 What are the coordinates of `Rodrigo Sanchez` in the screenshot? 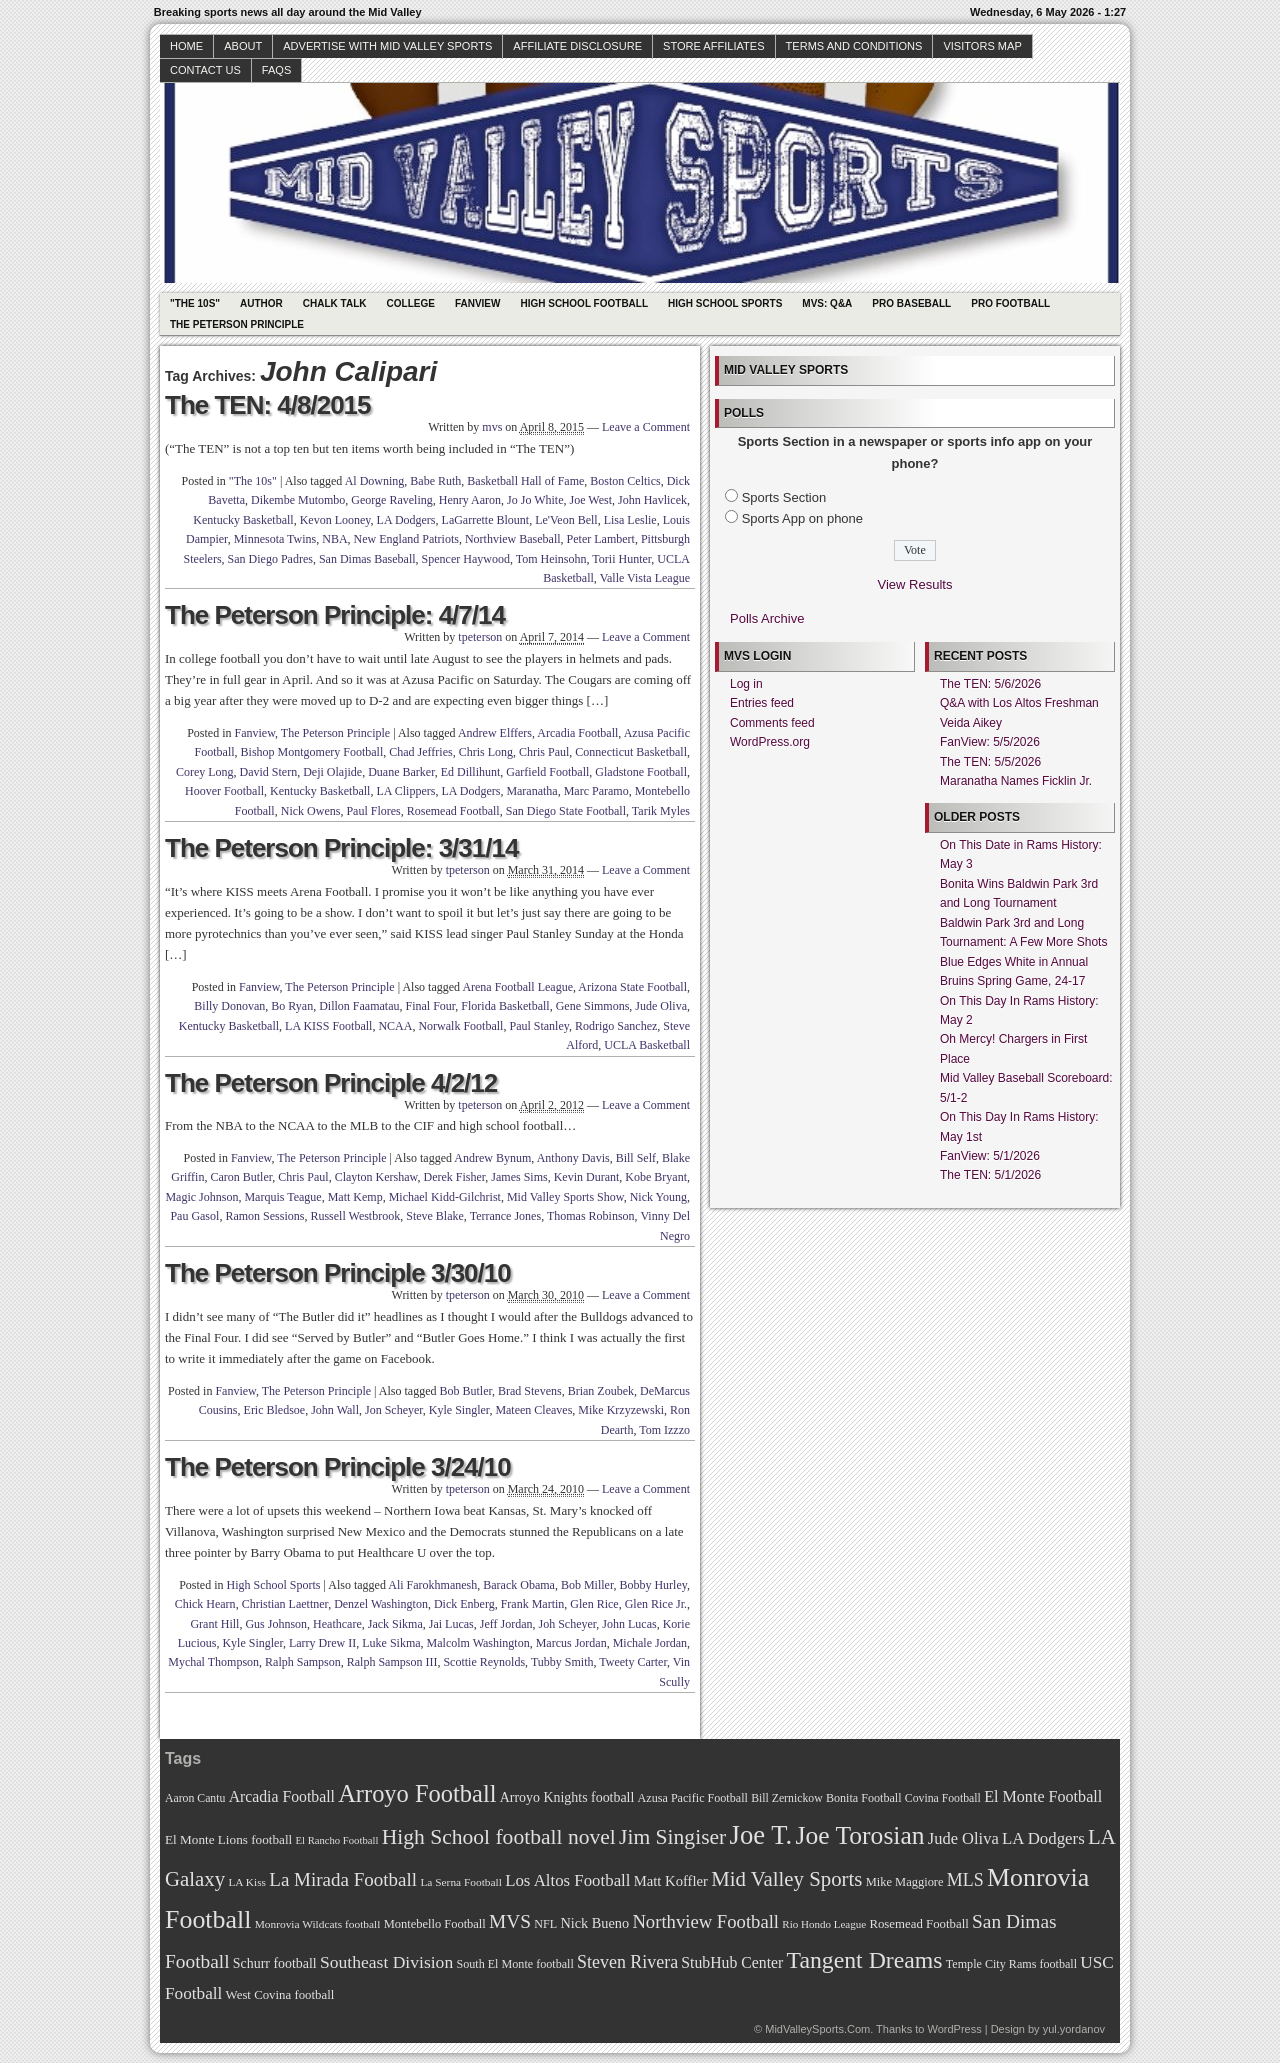 It's located at (616, 1026).